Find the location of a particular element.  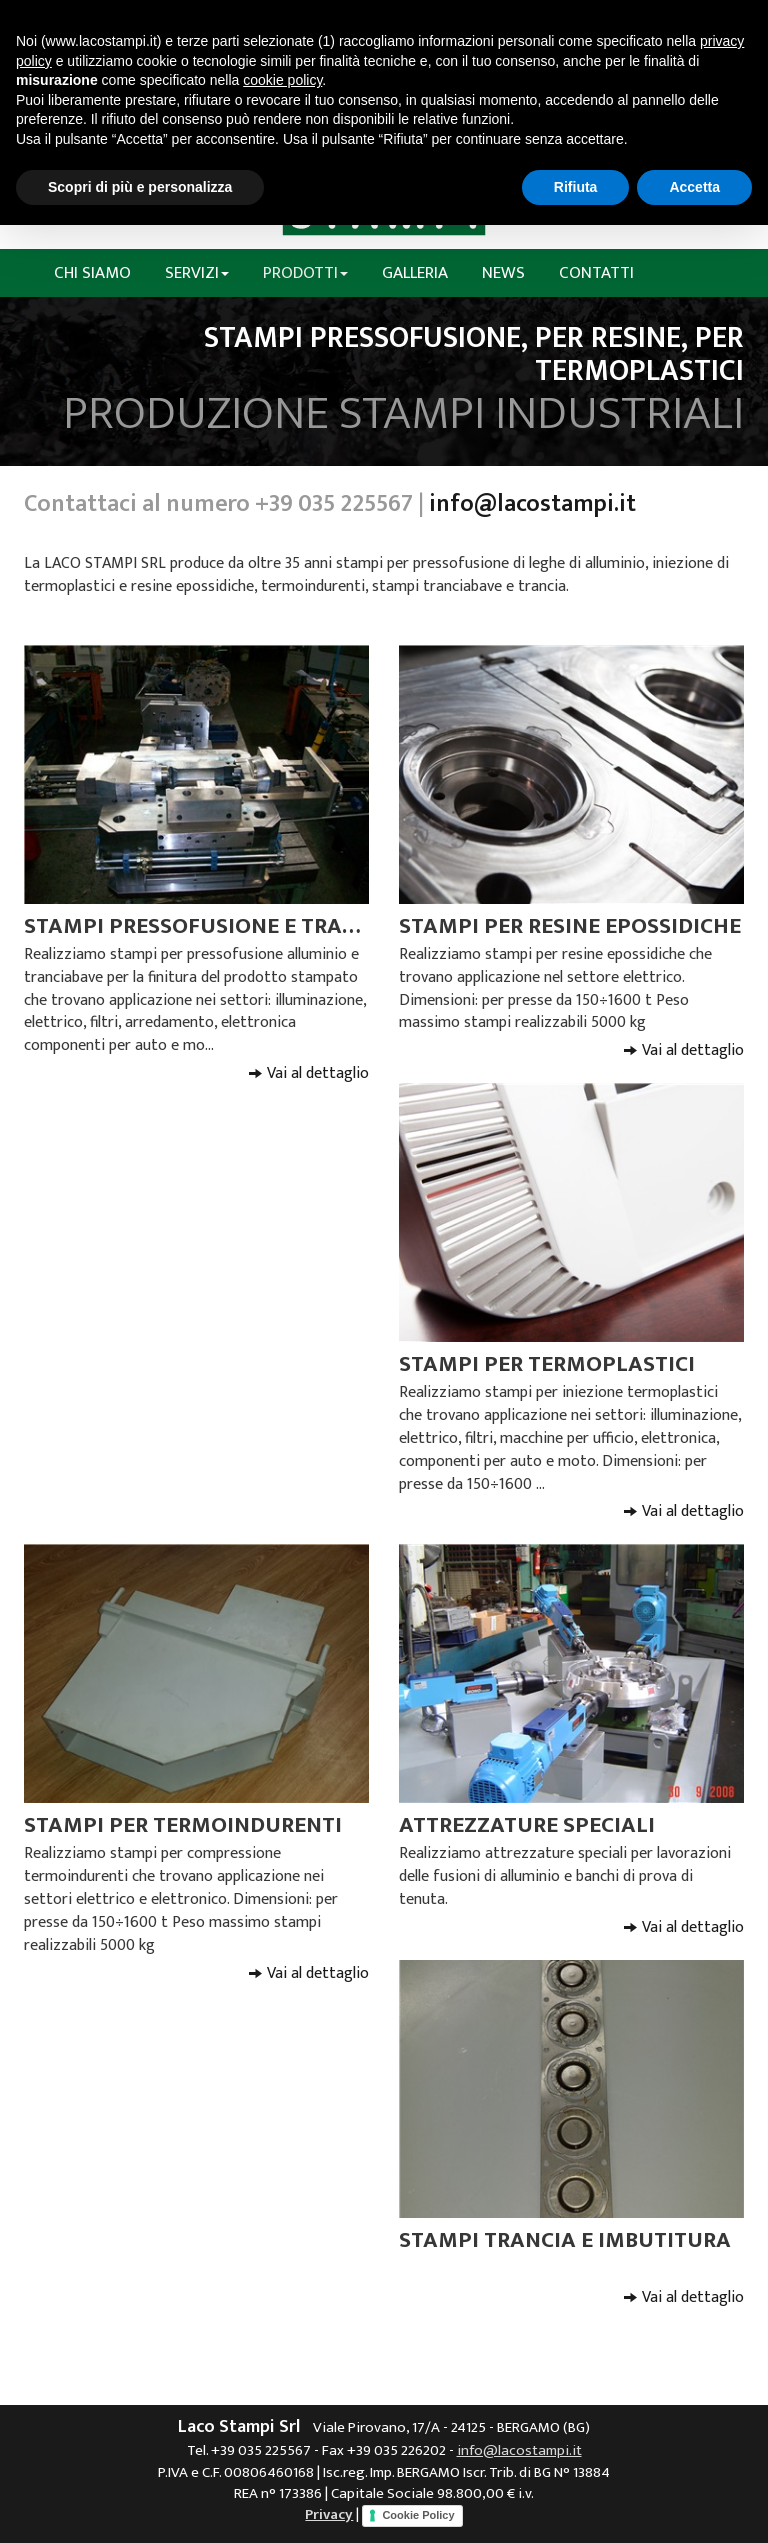

Galleria is located at coordinates (415, 273).